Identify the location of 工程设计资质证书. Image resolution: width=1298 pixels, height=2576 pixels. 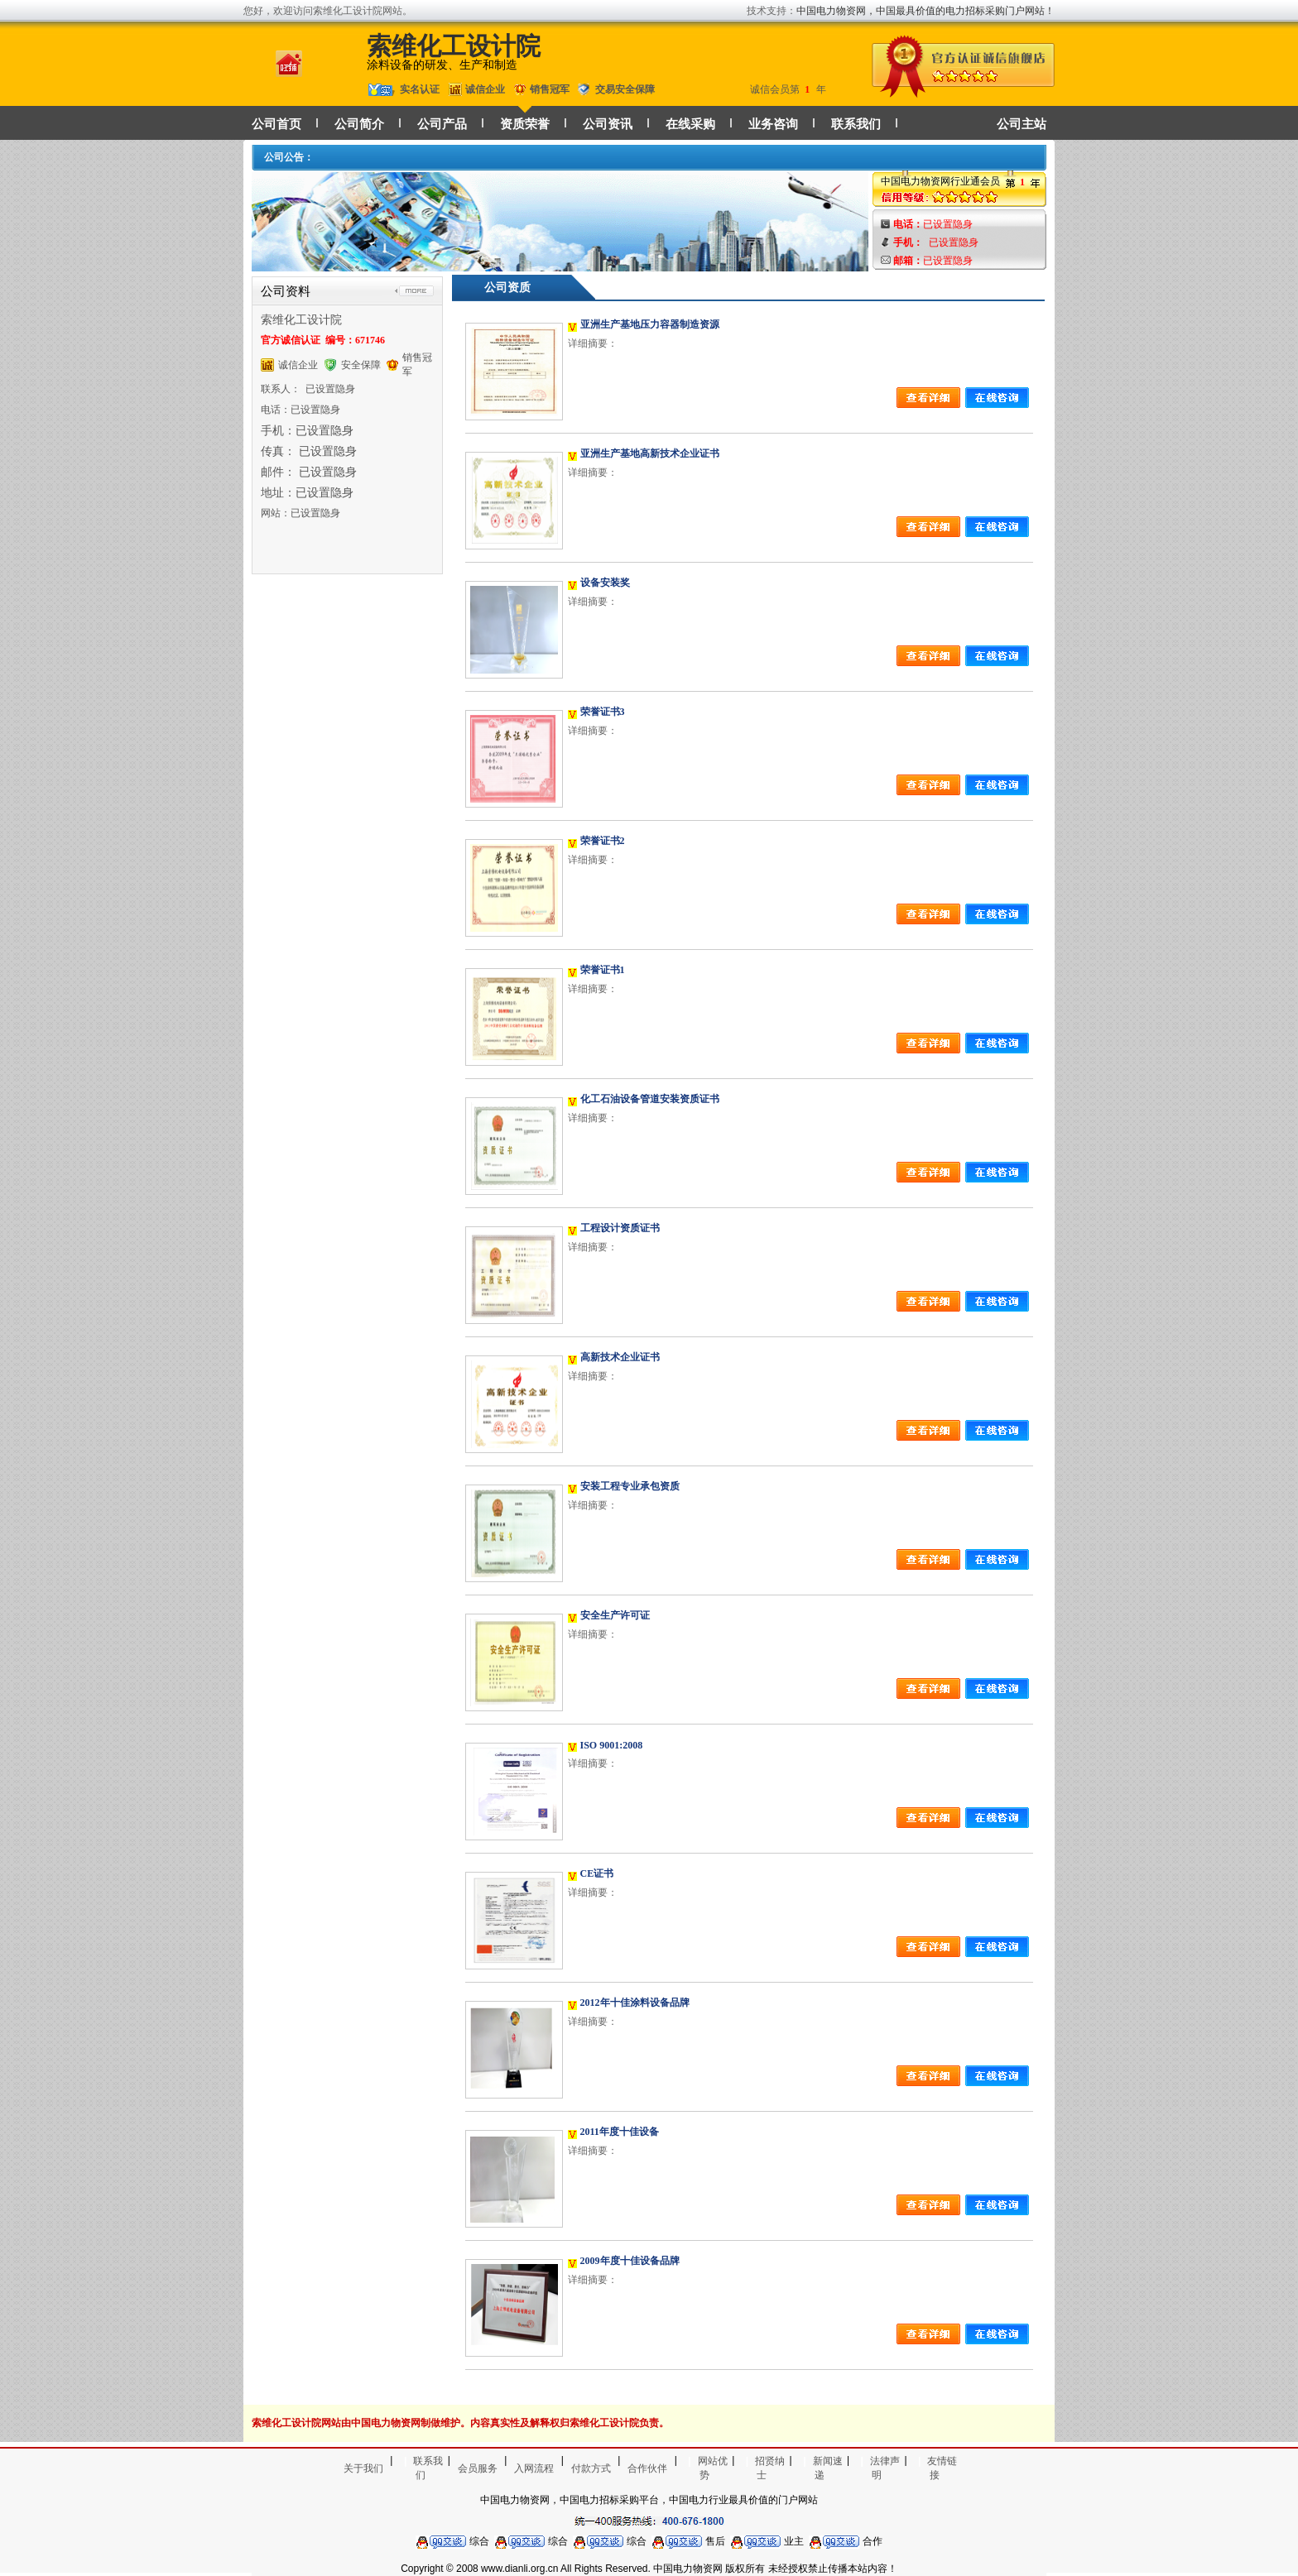
(620, 1228).